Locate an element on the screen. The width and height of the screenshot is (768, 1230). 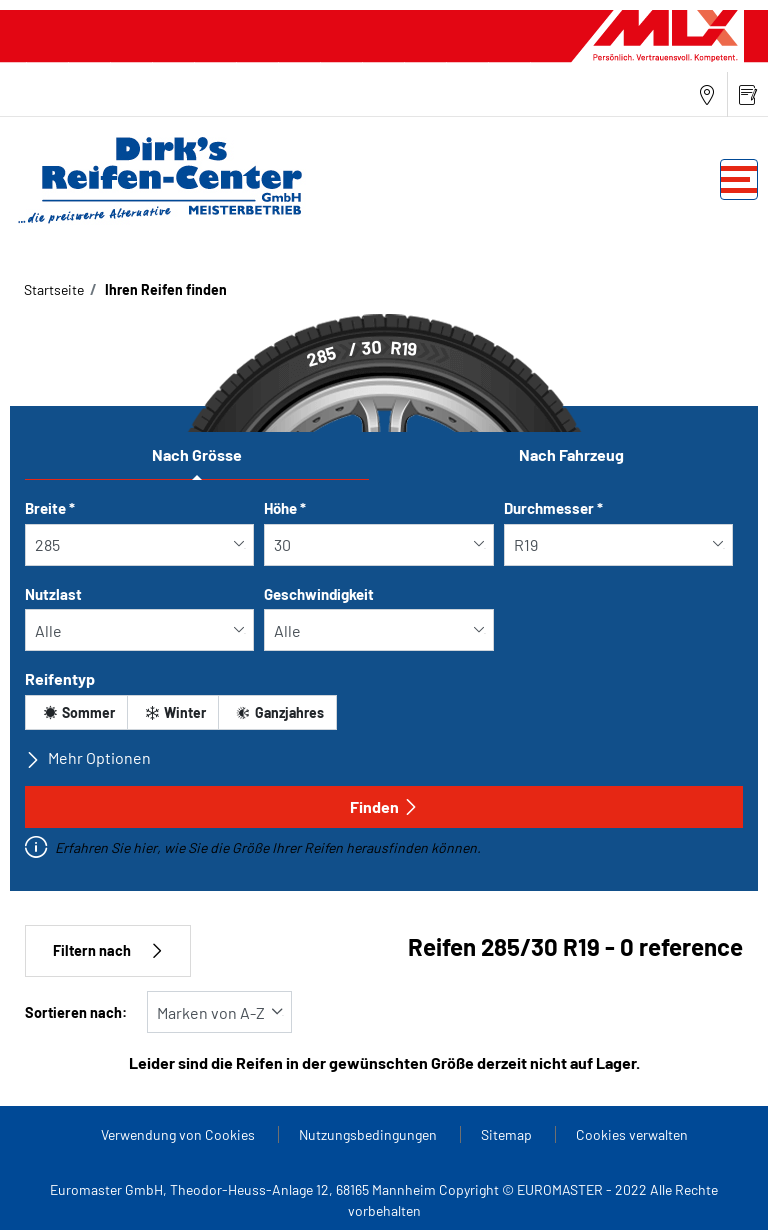
Breite * is located at coordinates (50, 508).